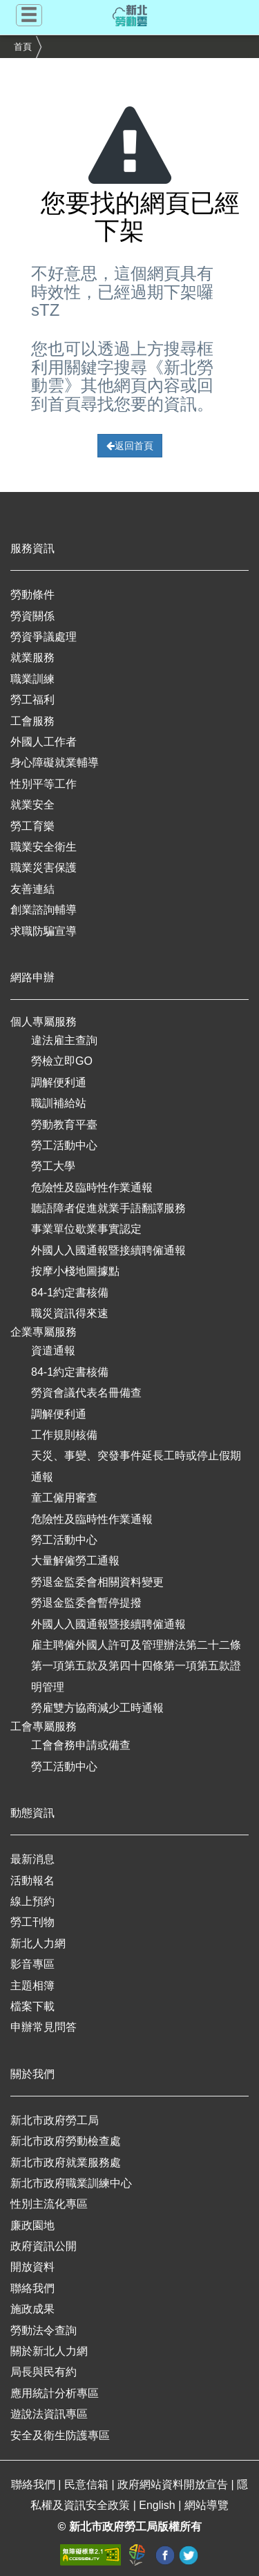 The image size is (259, 2576). What do you see at coordinates (206, 2505) in the screenshot?
I see `網站導覽` at bounding box center [206, 2505].